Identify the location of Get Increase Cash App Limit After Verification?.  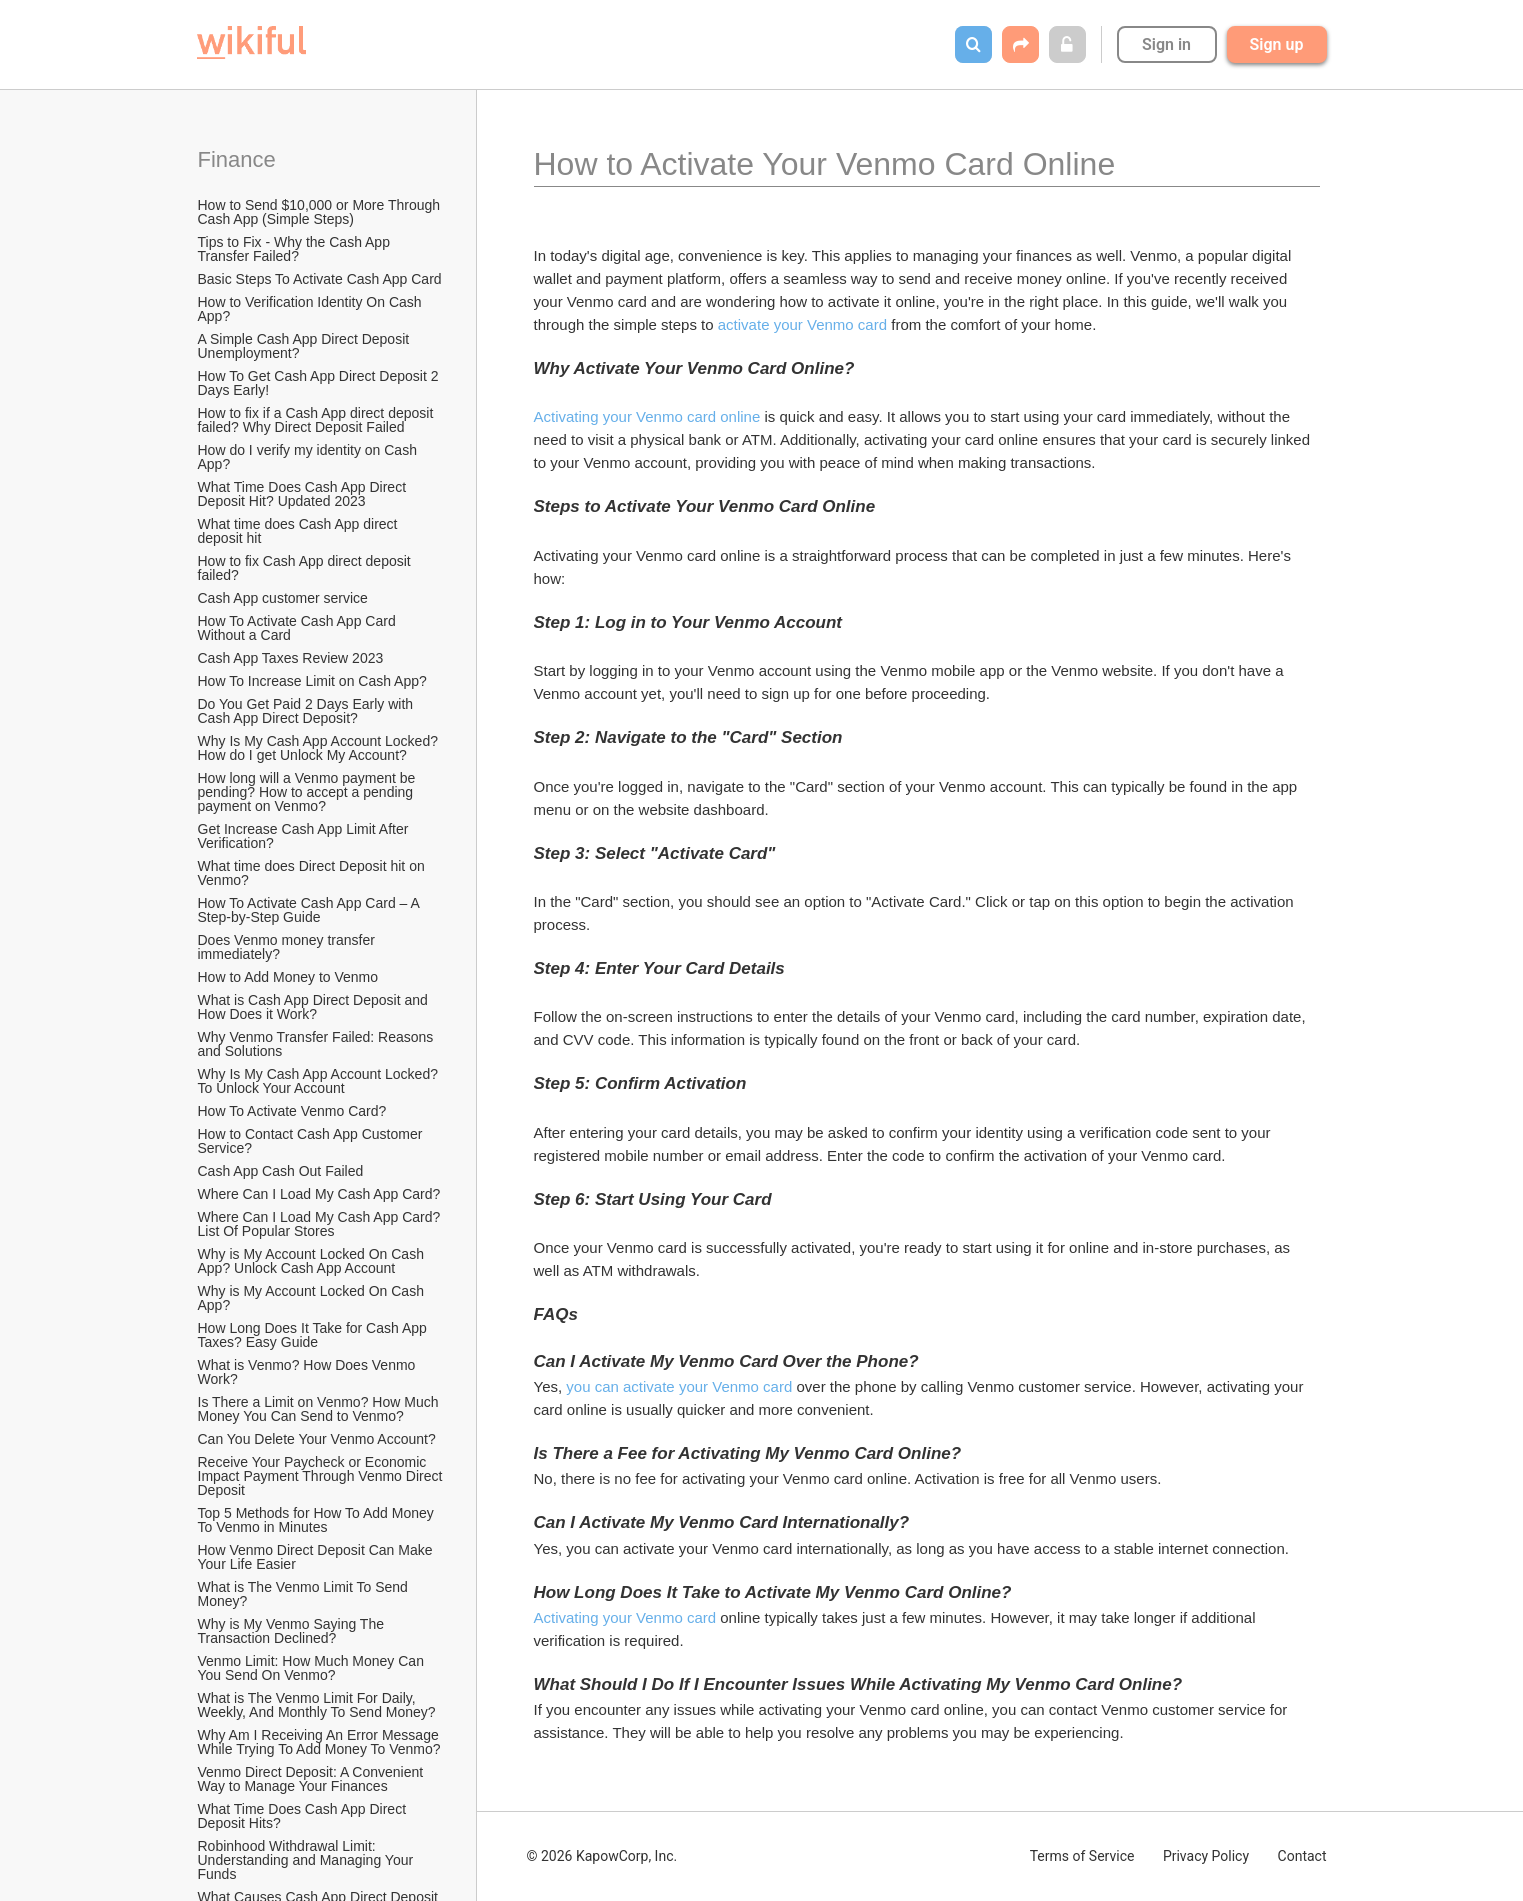
(305, 836).